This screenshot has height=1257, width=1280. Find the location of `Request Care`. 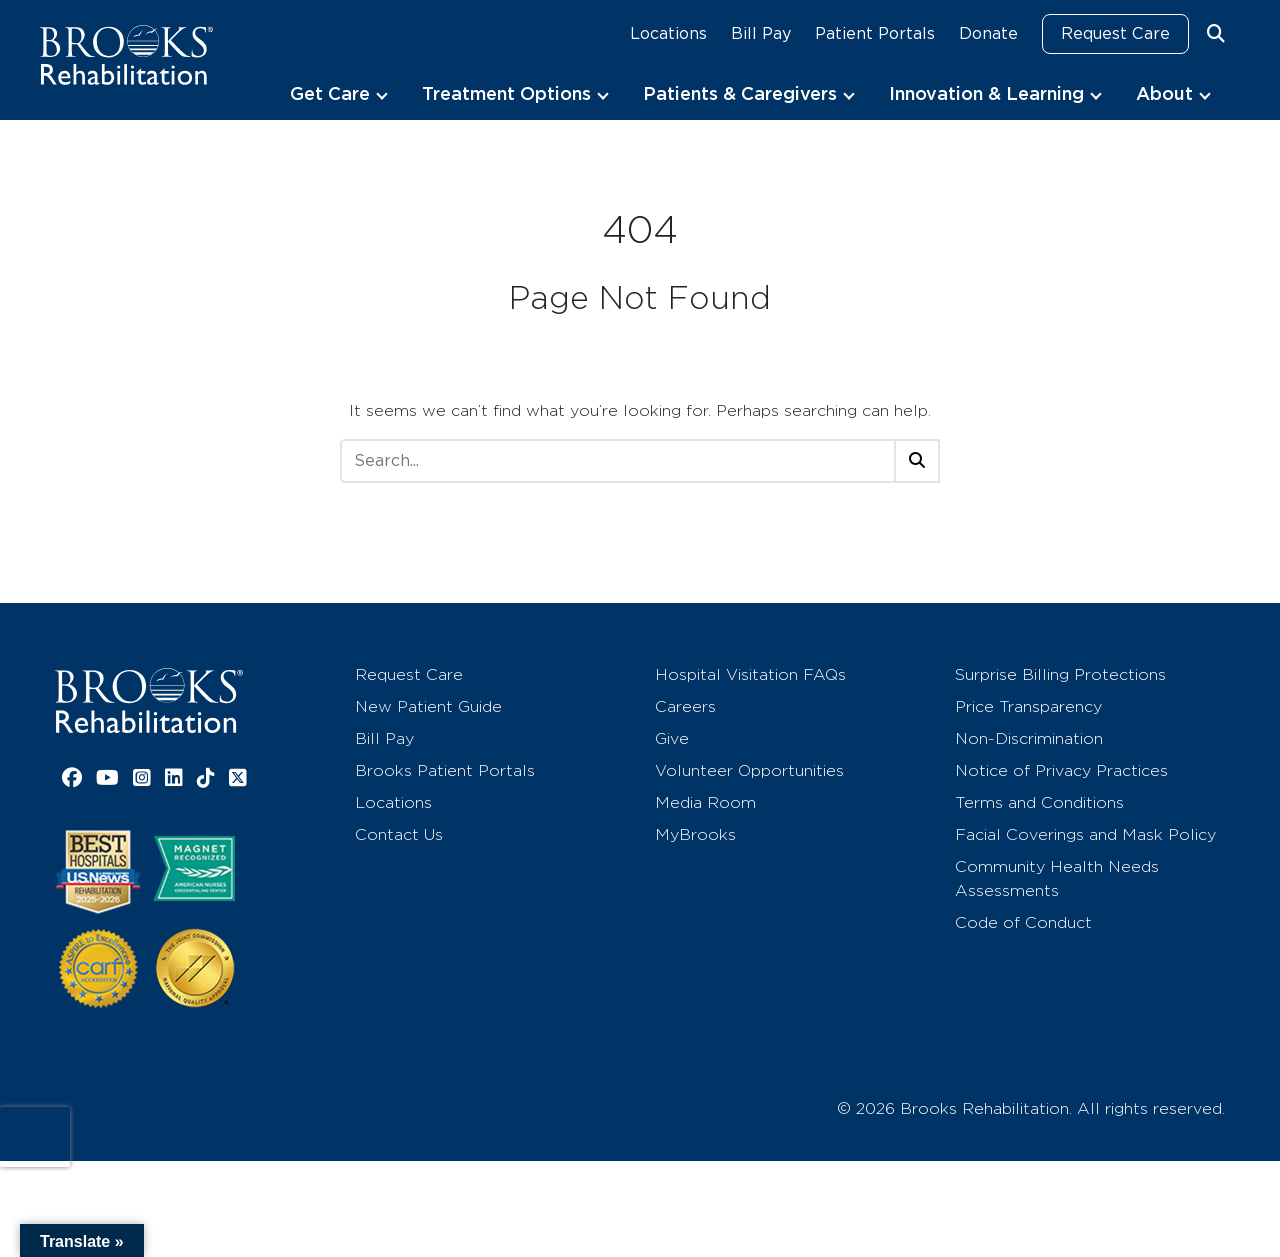

Request Care is located at coordinates (1115, 33).